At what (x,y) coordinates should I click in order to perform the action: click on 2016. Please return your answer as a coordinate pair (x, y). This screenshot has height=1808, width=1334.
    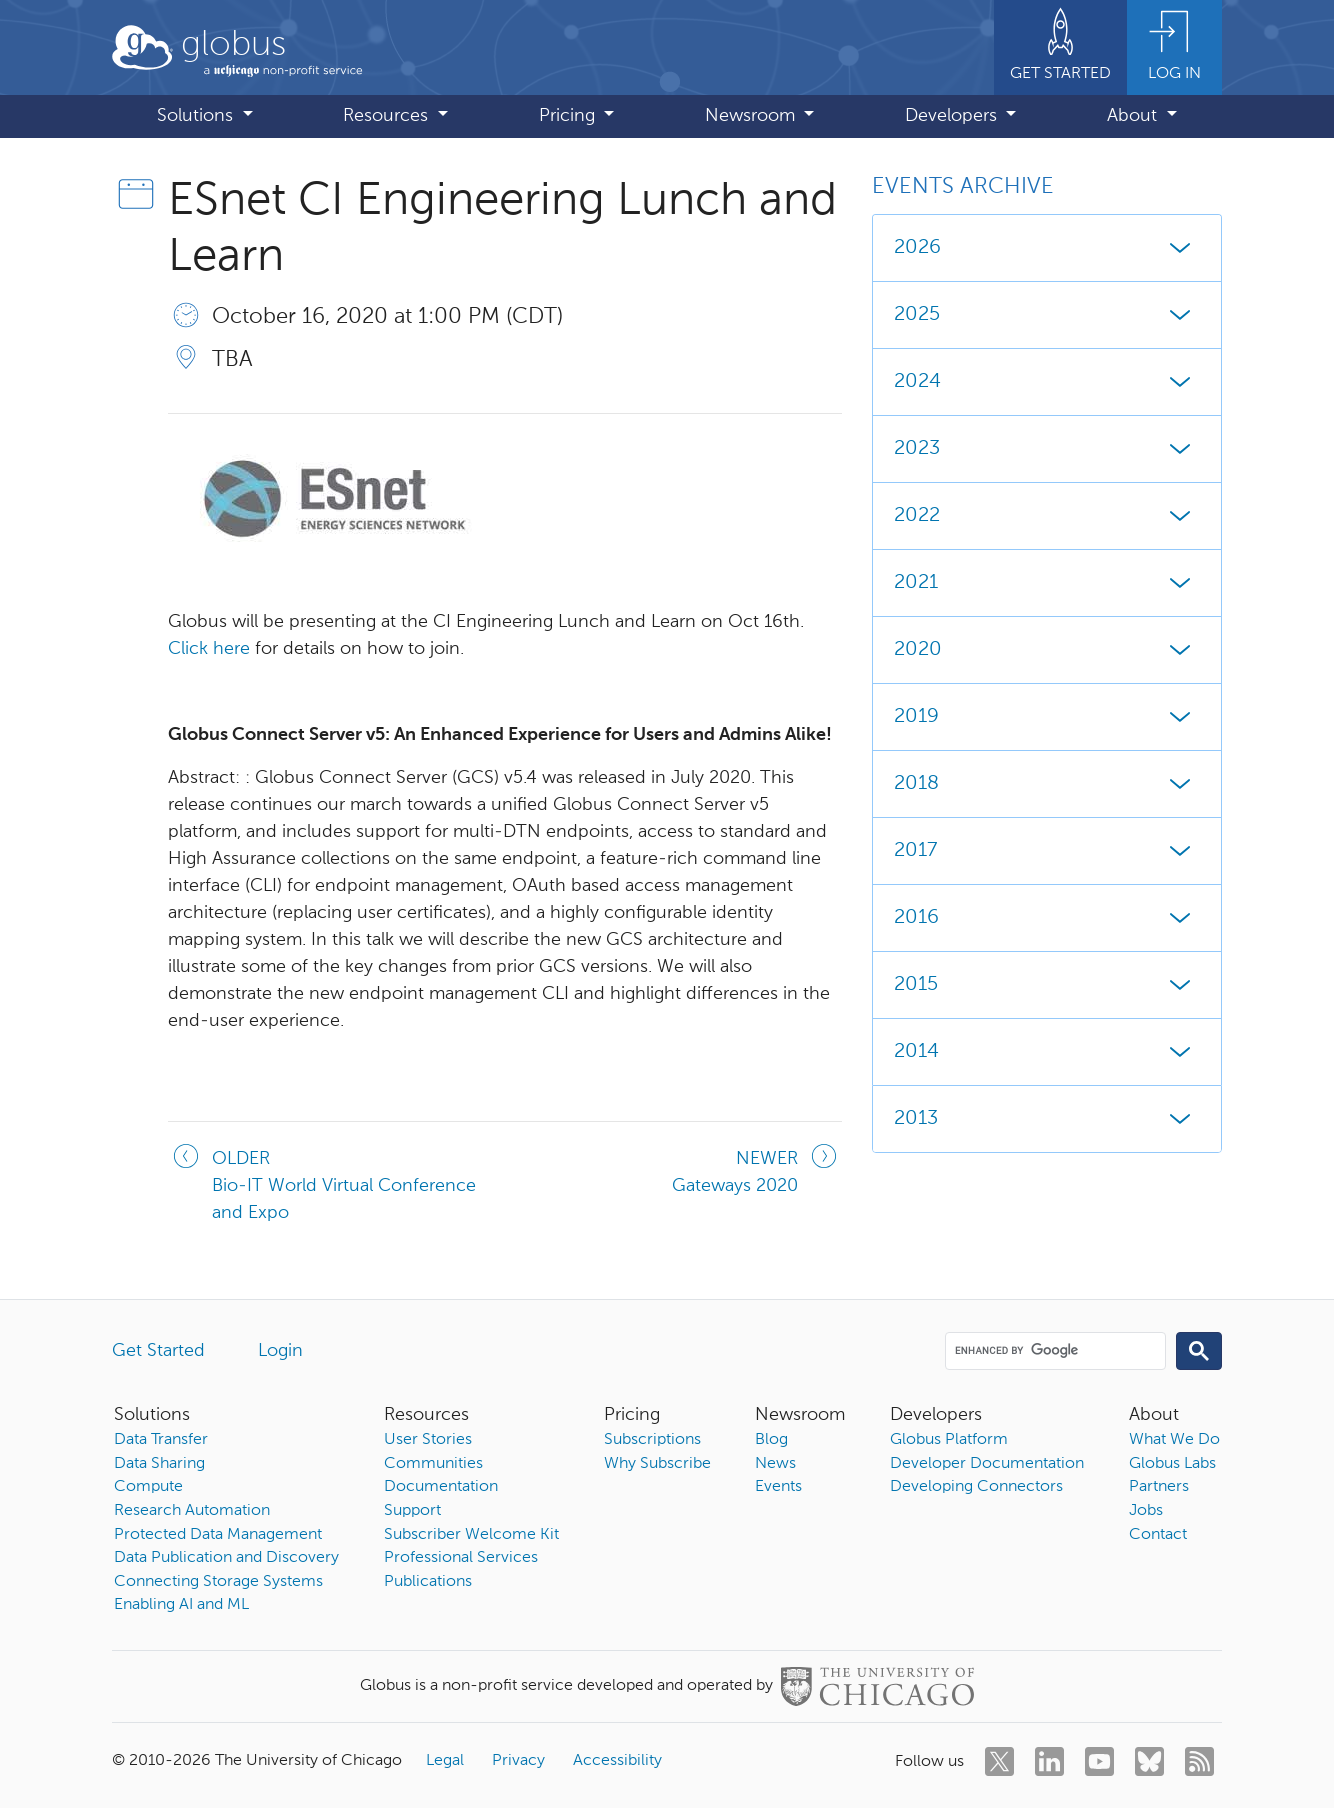
    Looking at the image, I should click on (1047, 918).